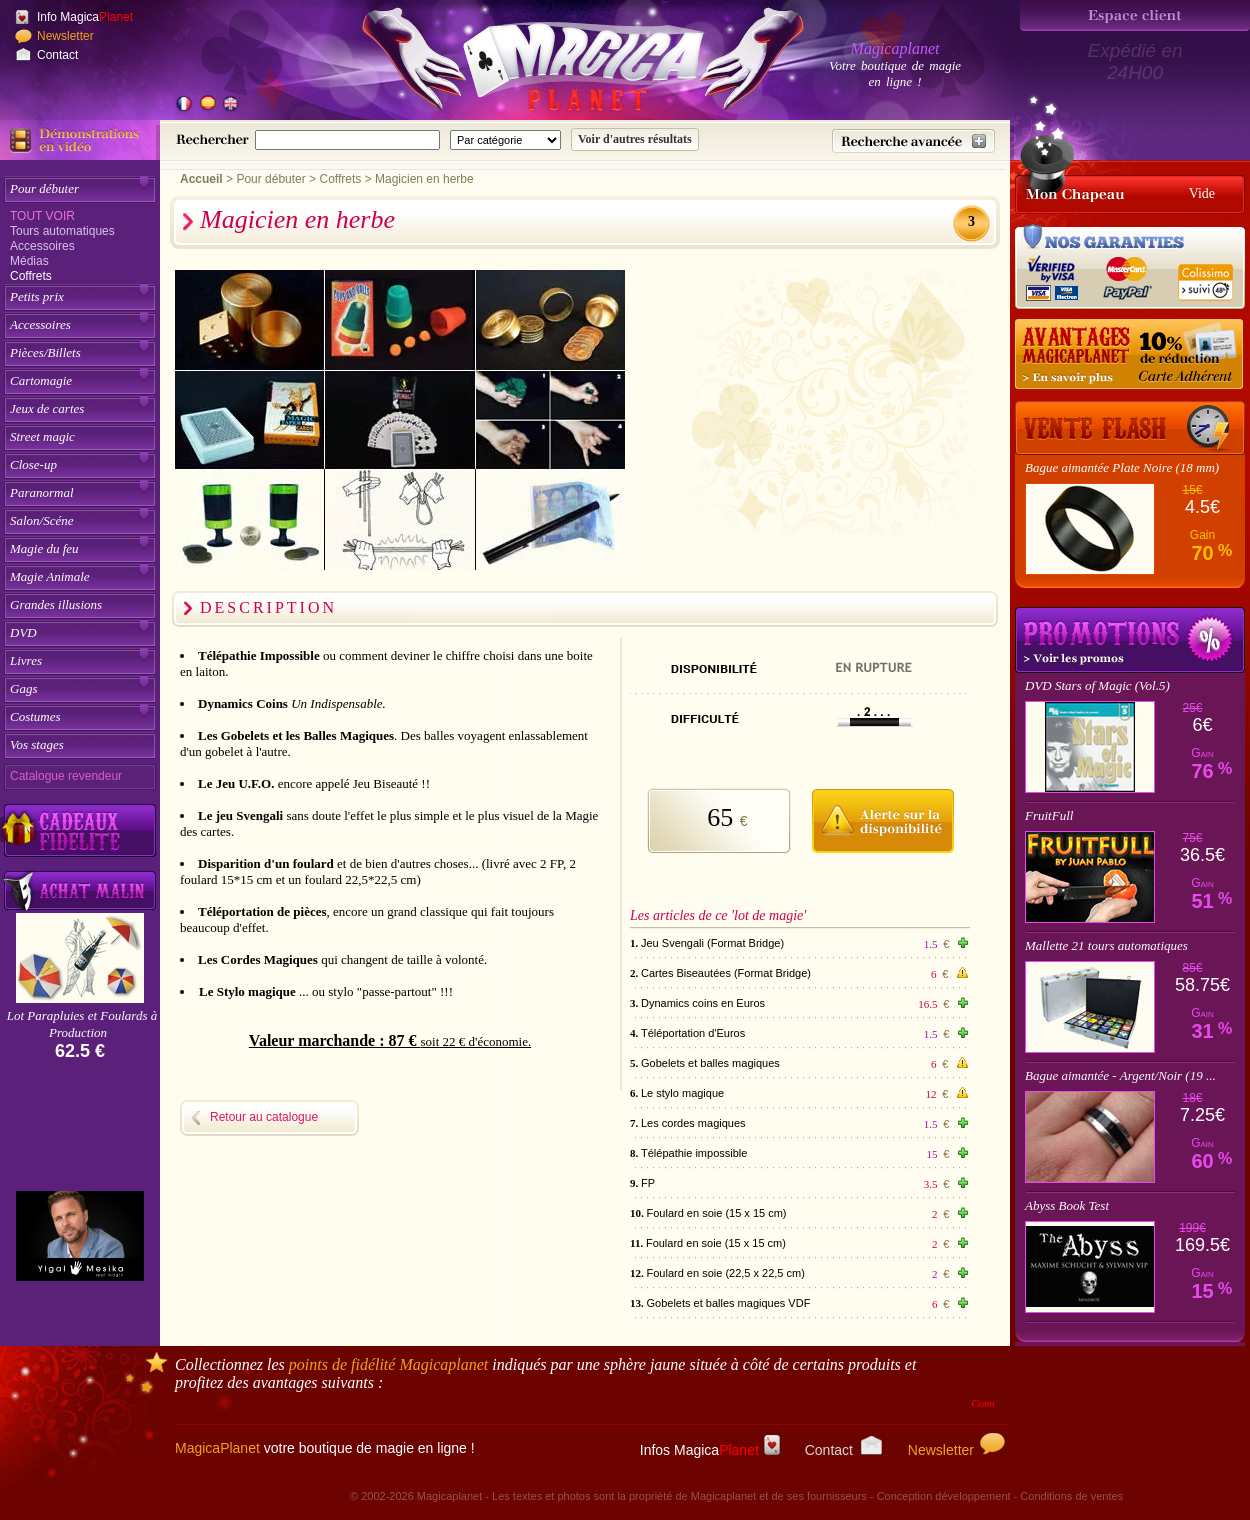 The width and height of the screenshot is (1250, 1520). What do you see at coordinates (47, 408) in the screenshot?
I see `Jeux de cartes` at bounding box center [47, 408].